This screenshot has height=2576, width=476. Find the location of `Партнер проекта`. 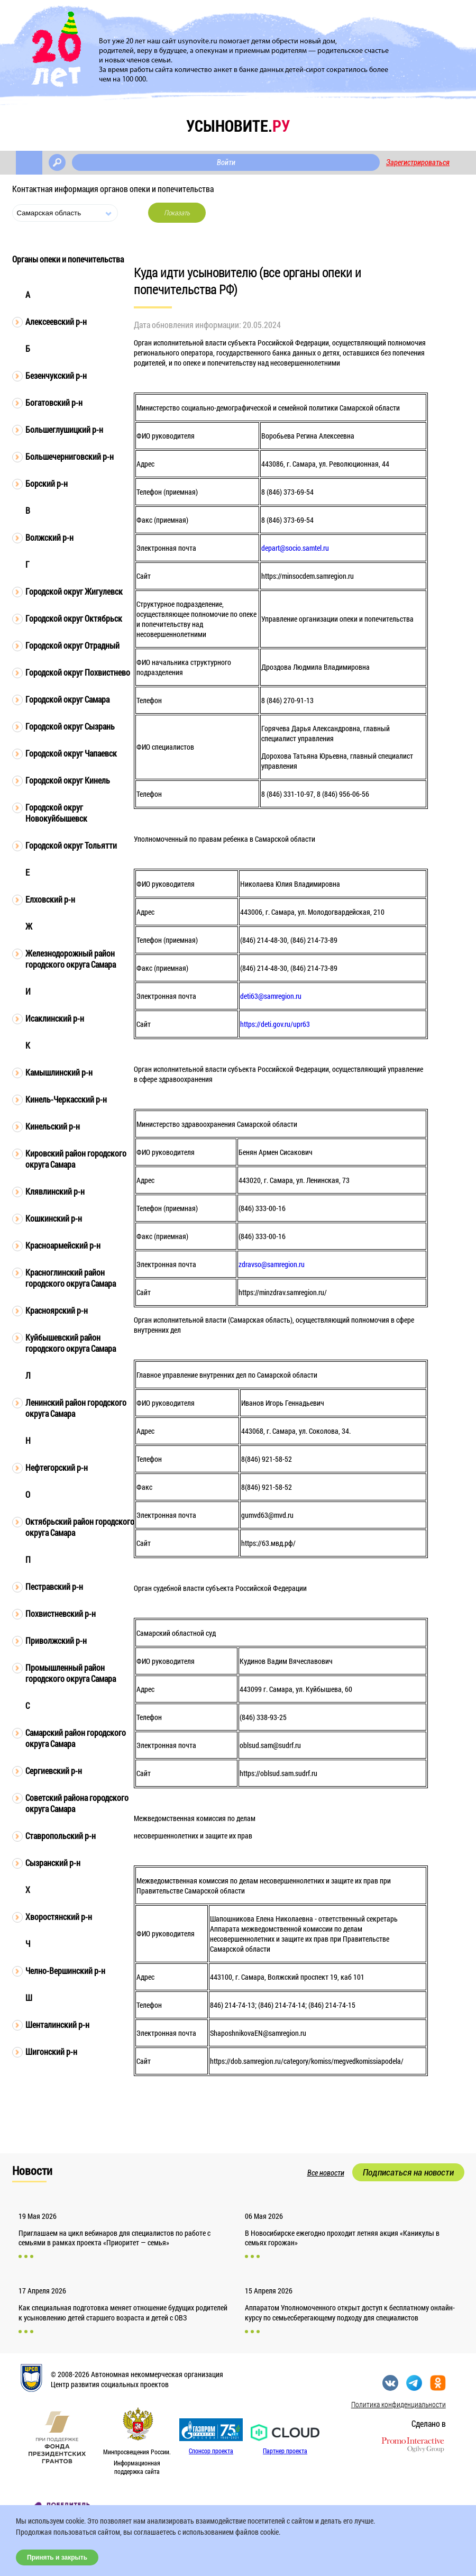

Партнер проекта is located at coordinates (285, 2450).